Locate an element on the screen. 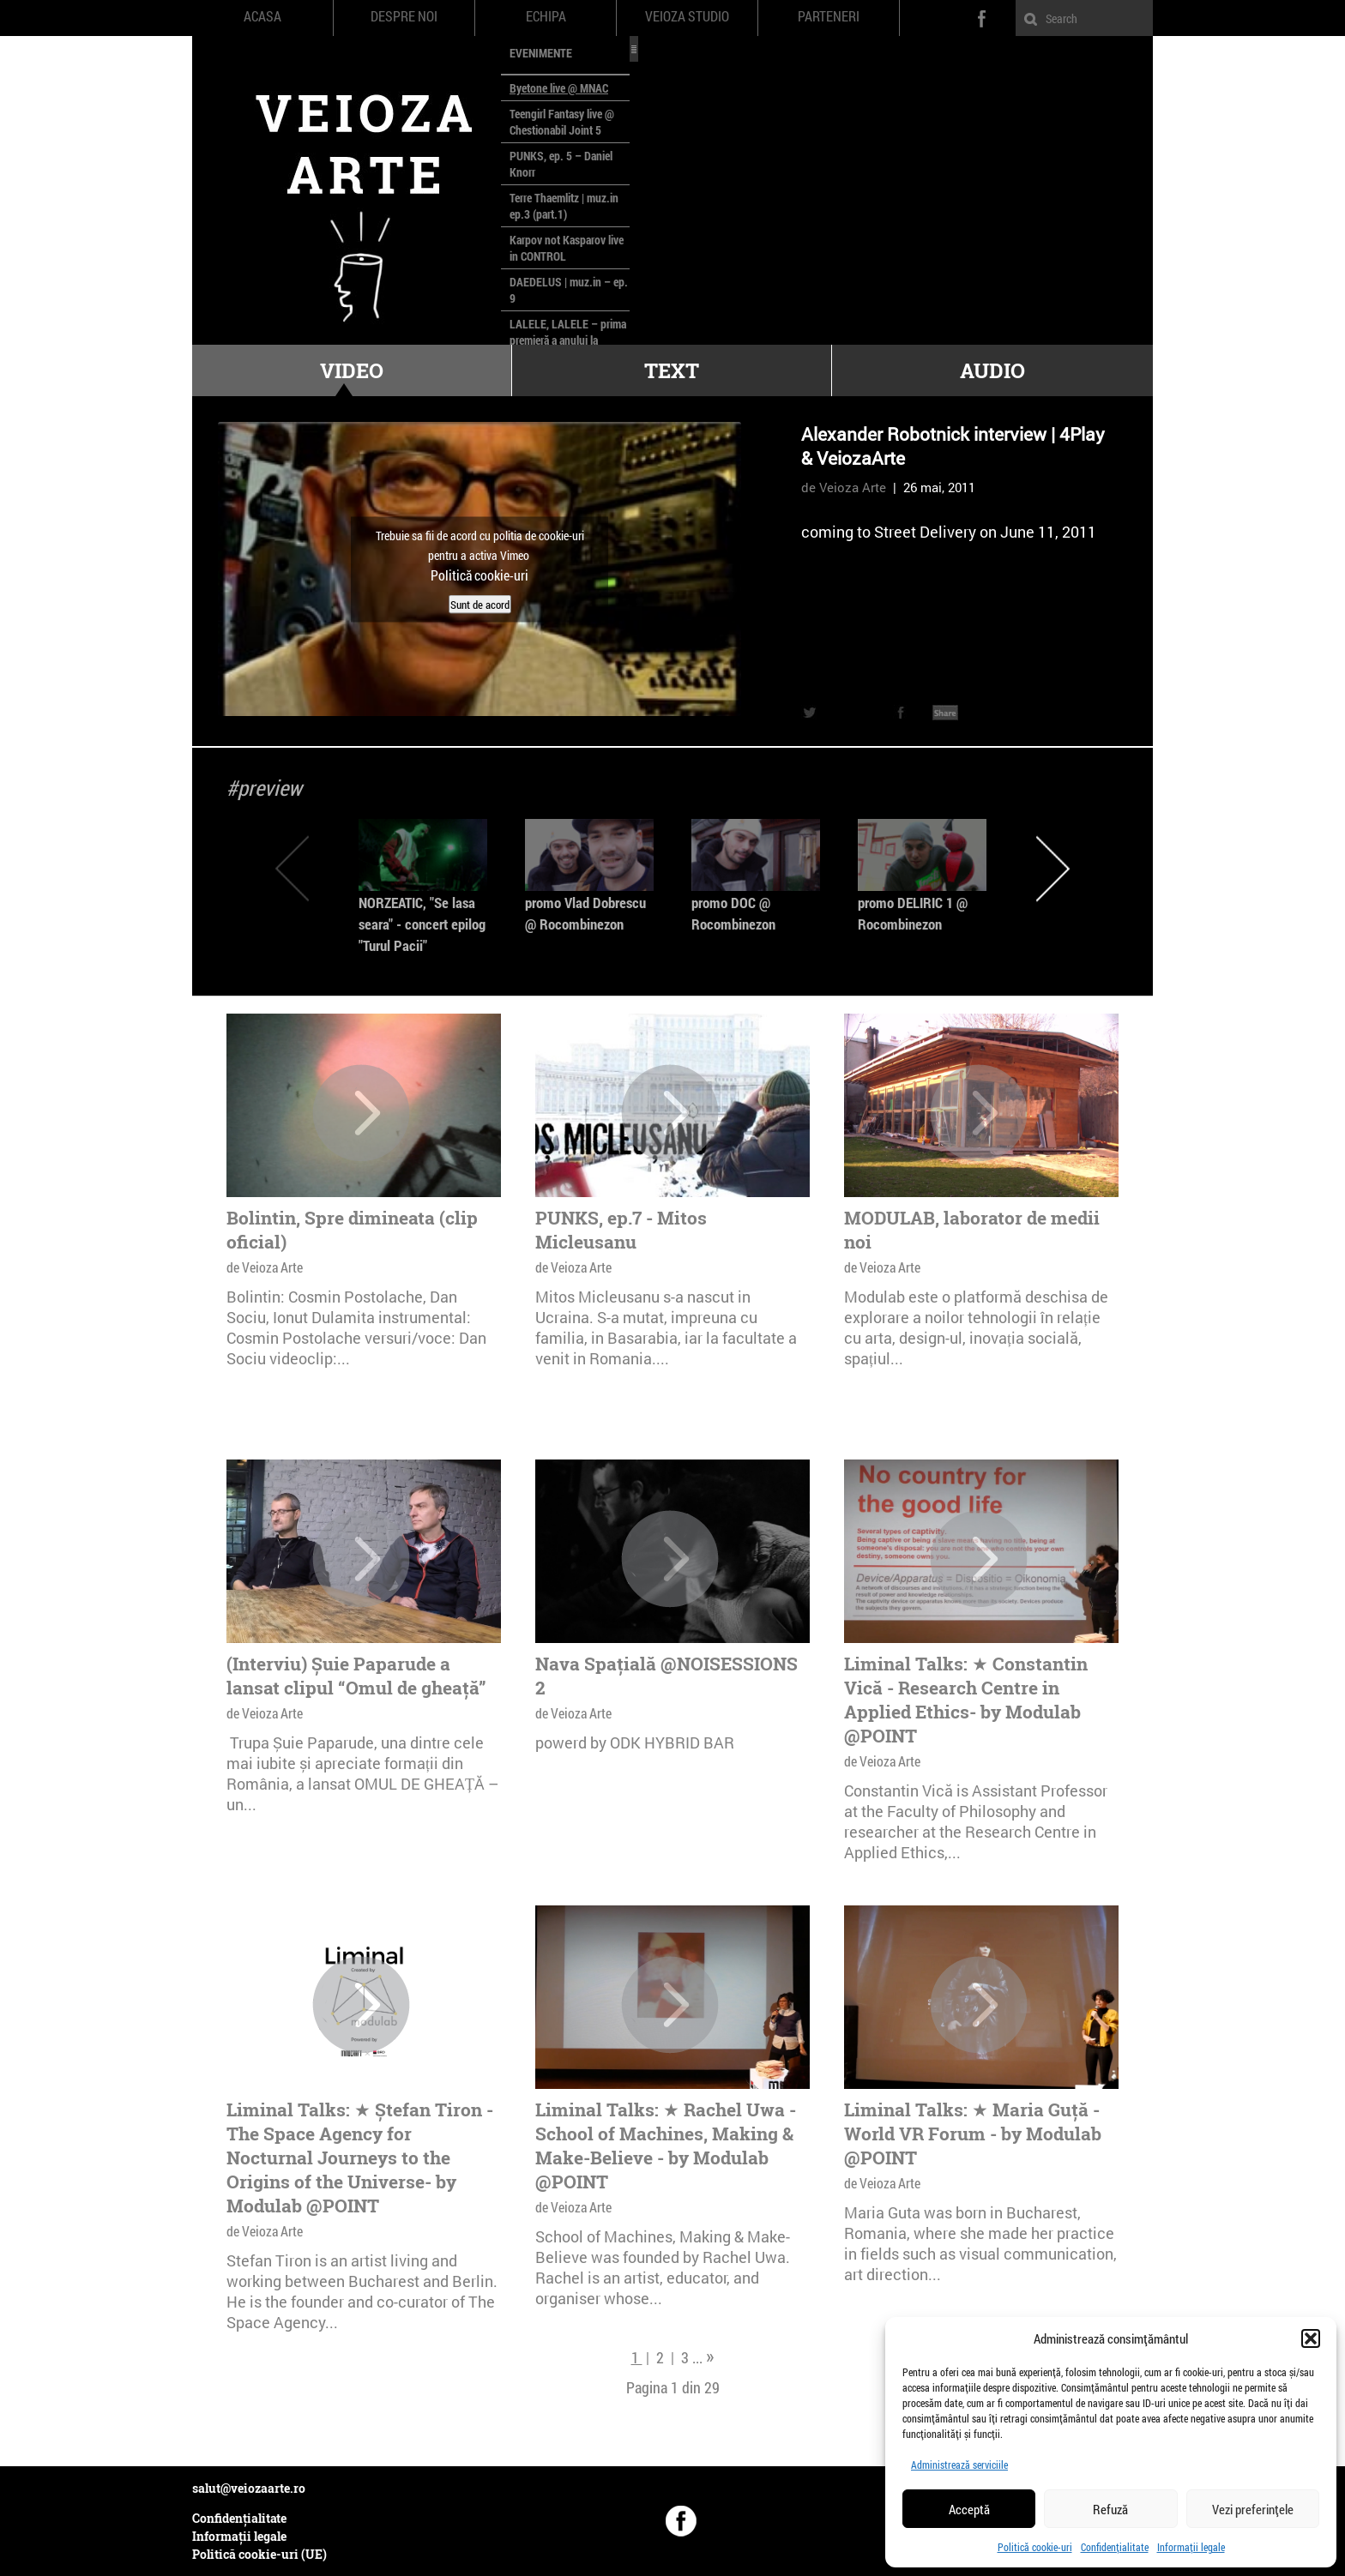 Image resolution: width=1345 pixels, height=2576 pixels. Acceptă is located at coordinates (969, 2509).